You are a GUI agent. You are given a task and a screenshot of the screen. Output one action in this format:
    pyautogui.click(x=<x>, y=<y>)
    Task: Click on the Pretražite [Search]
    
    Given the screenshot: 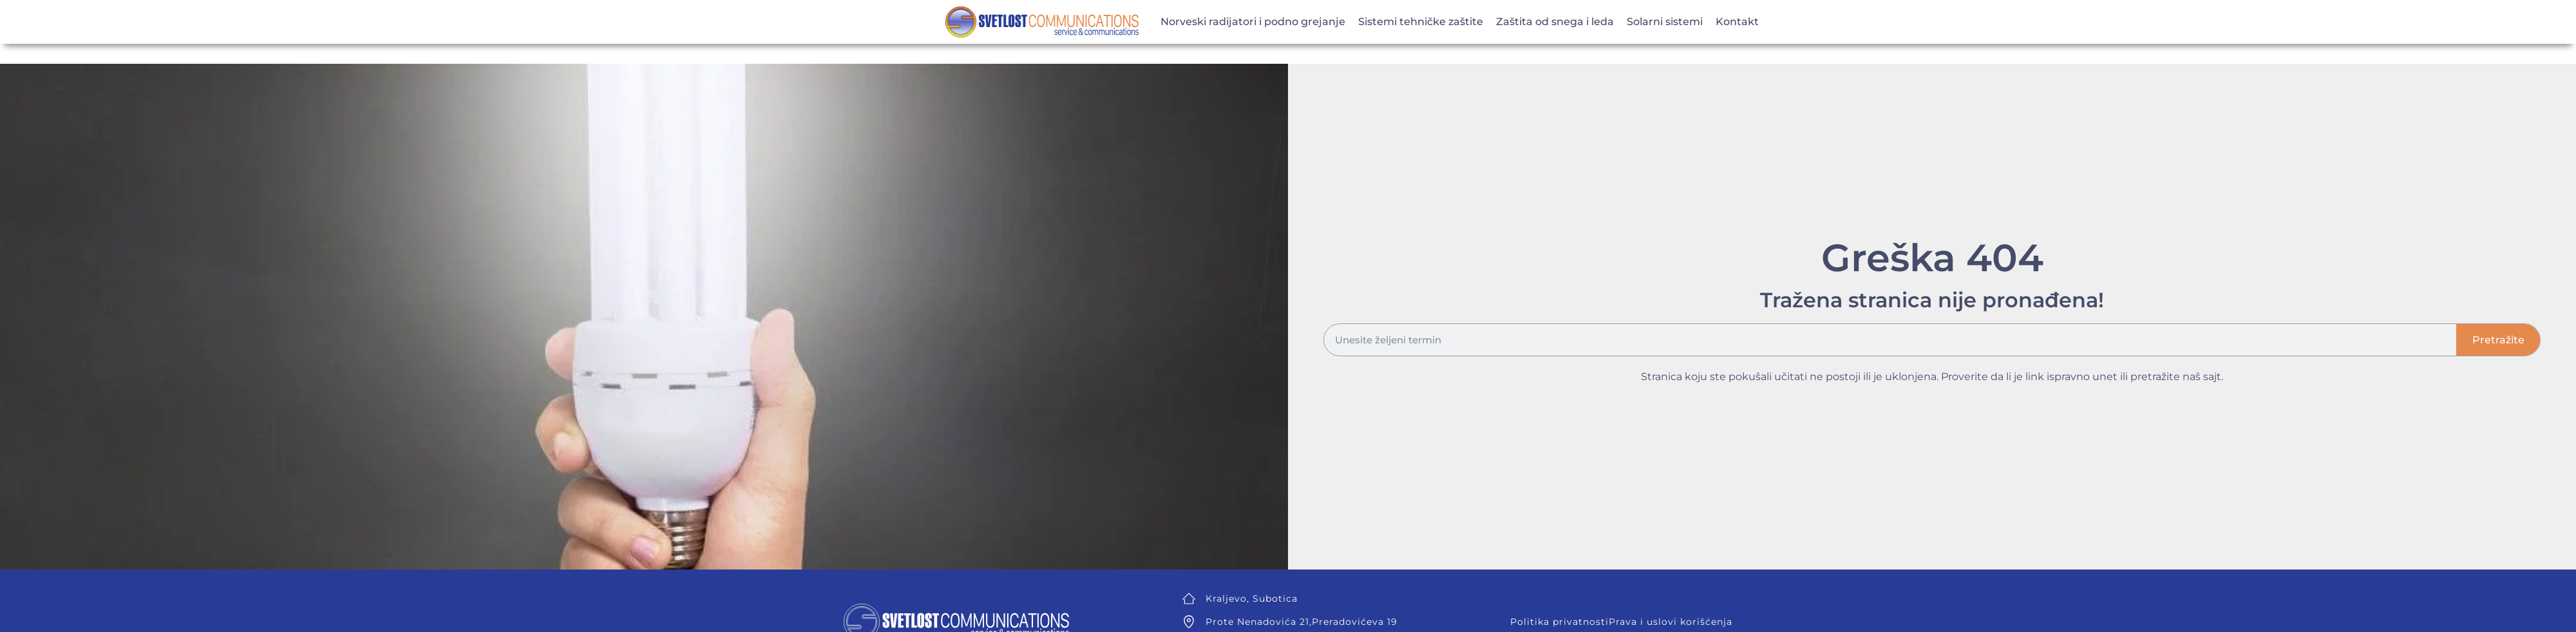 What is the action you would take?
    pyautogui.click(x=2498, y=340)
    